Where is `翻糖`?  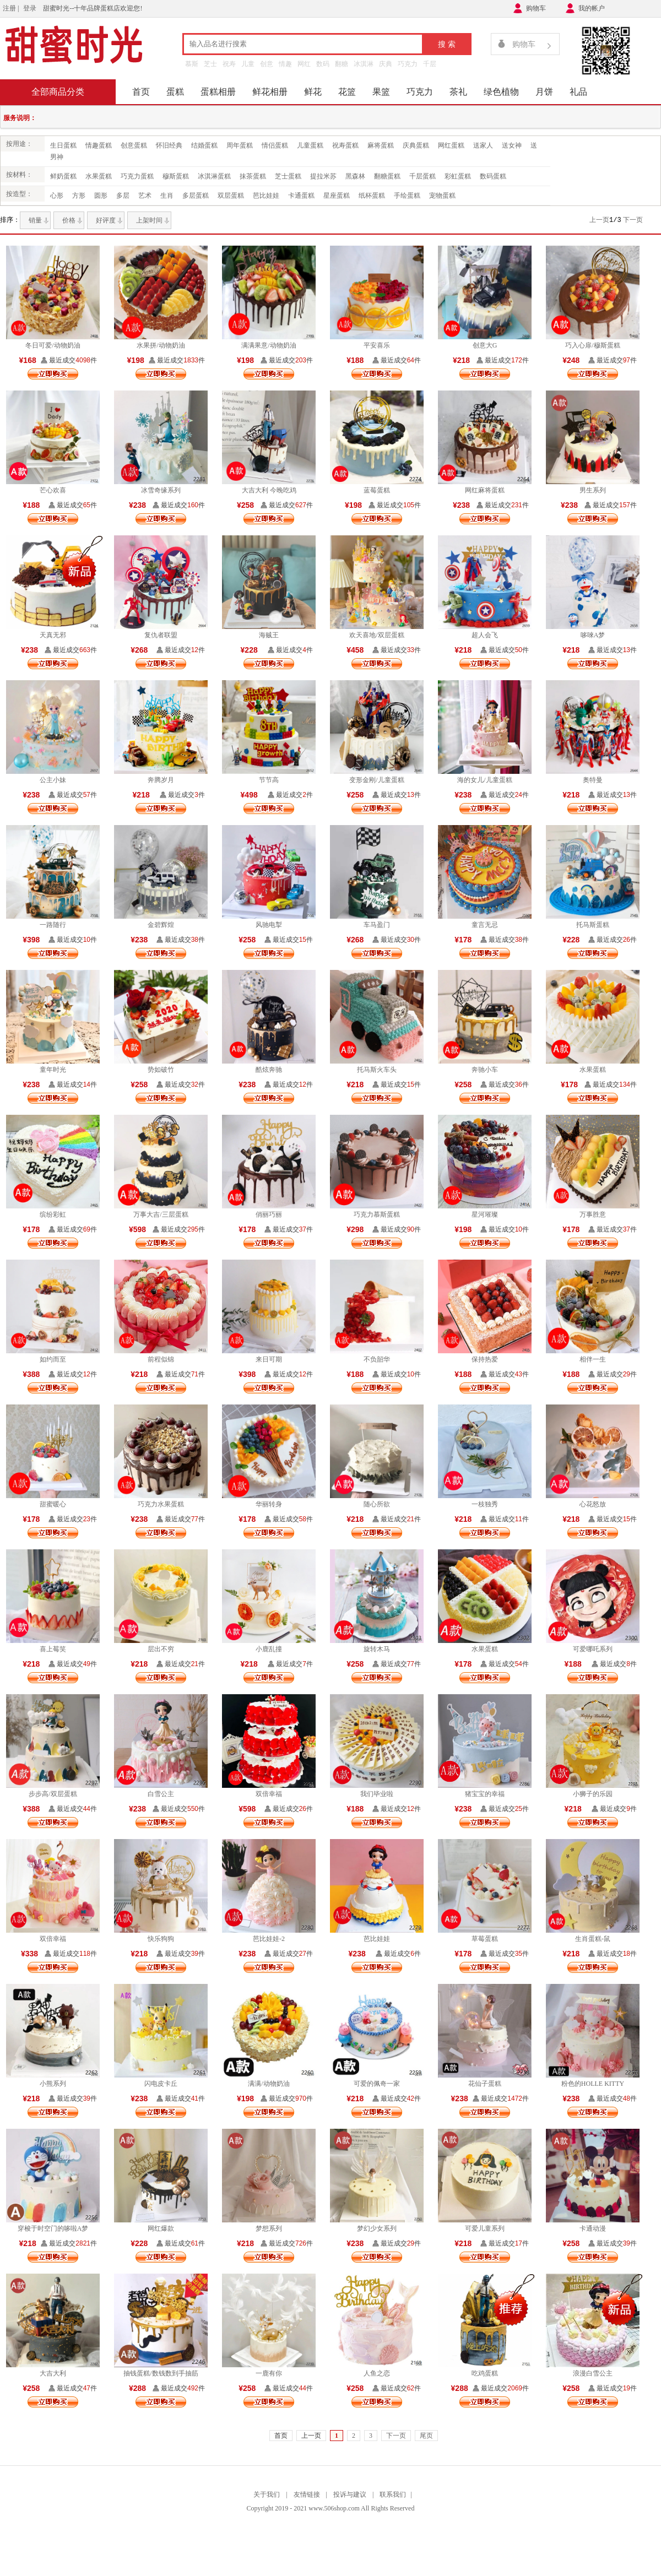
翻糖 is located at coordinates (341, 64).